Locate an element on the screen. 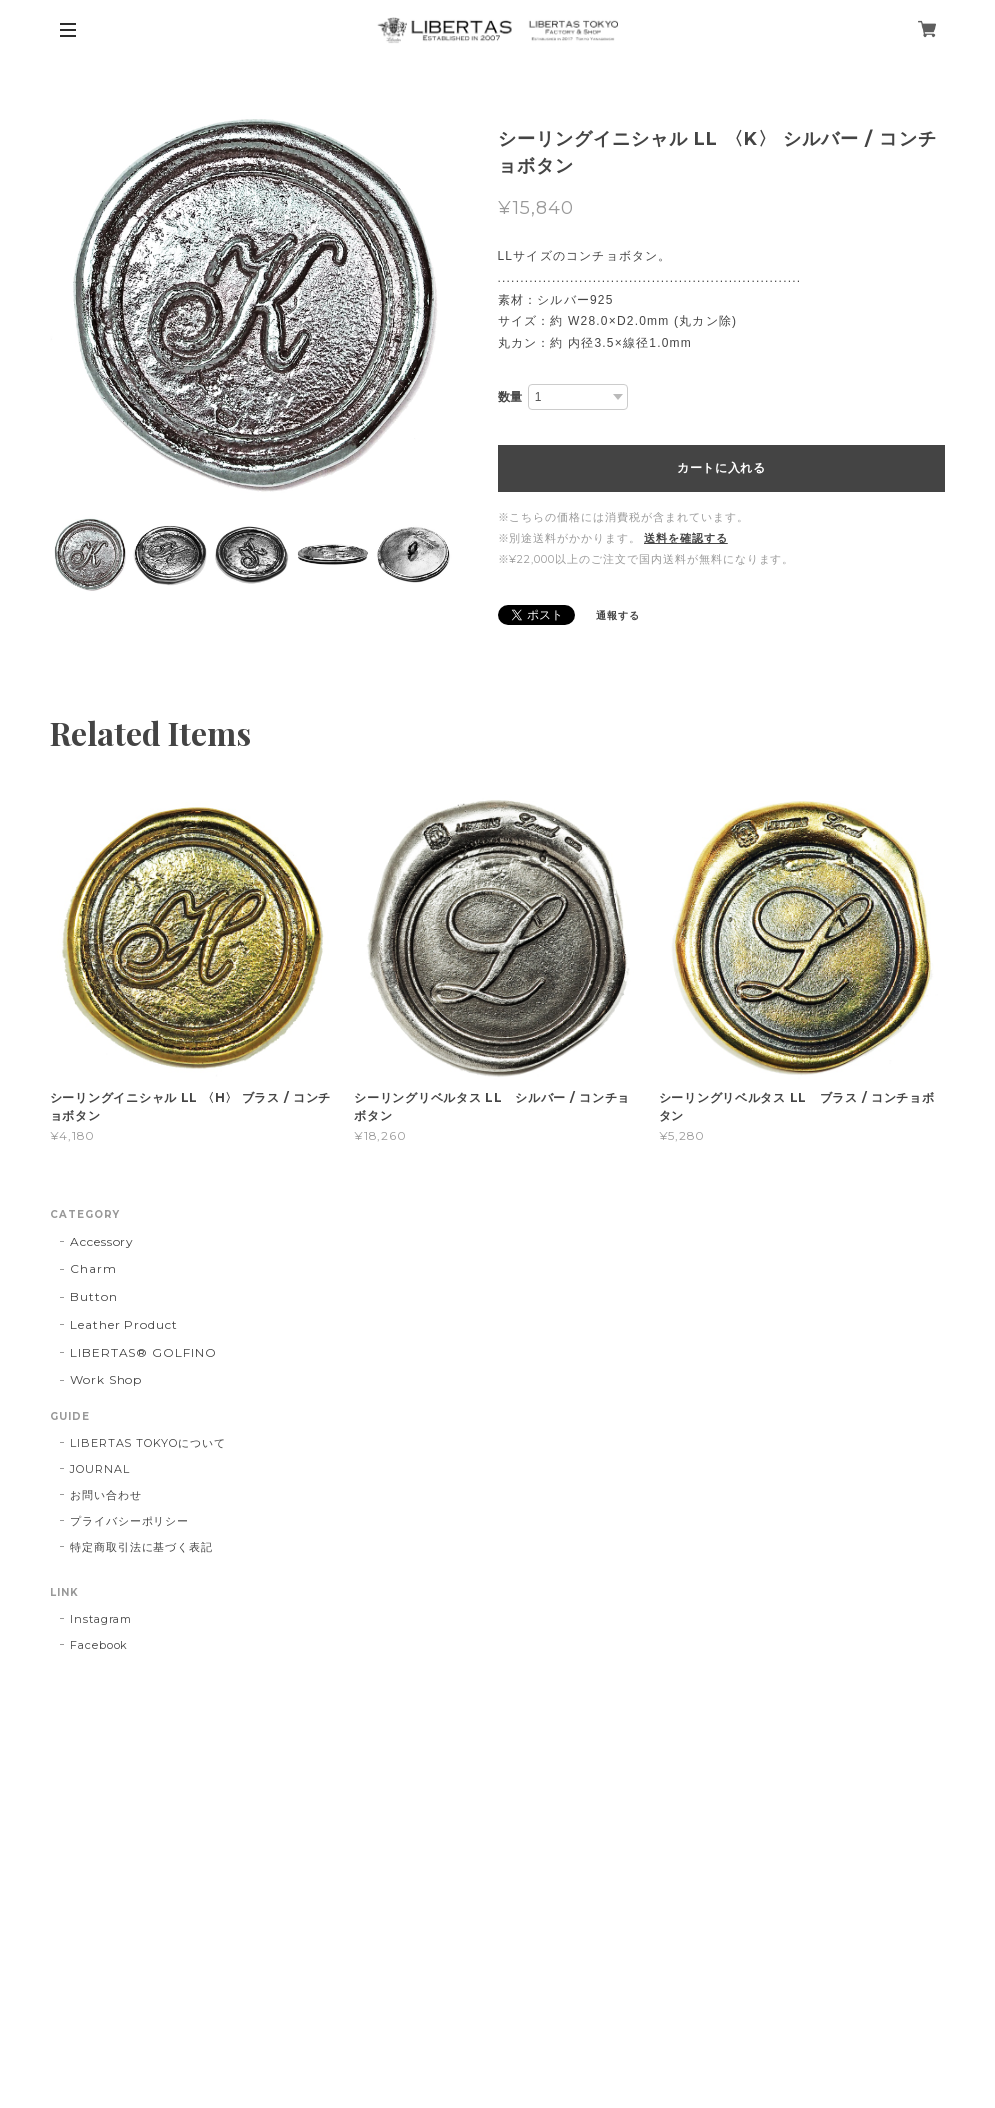  Facebook is located at coordinates (99, 1645).